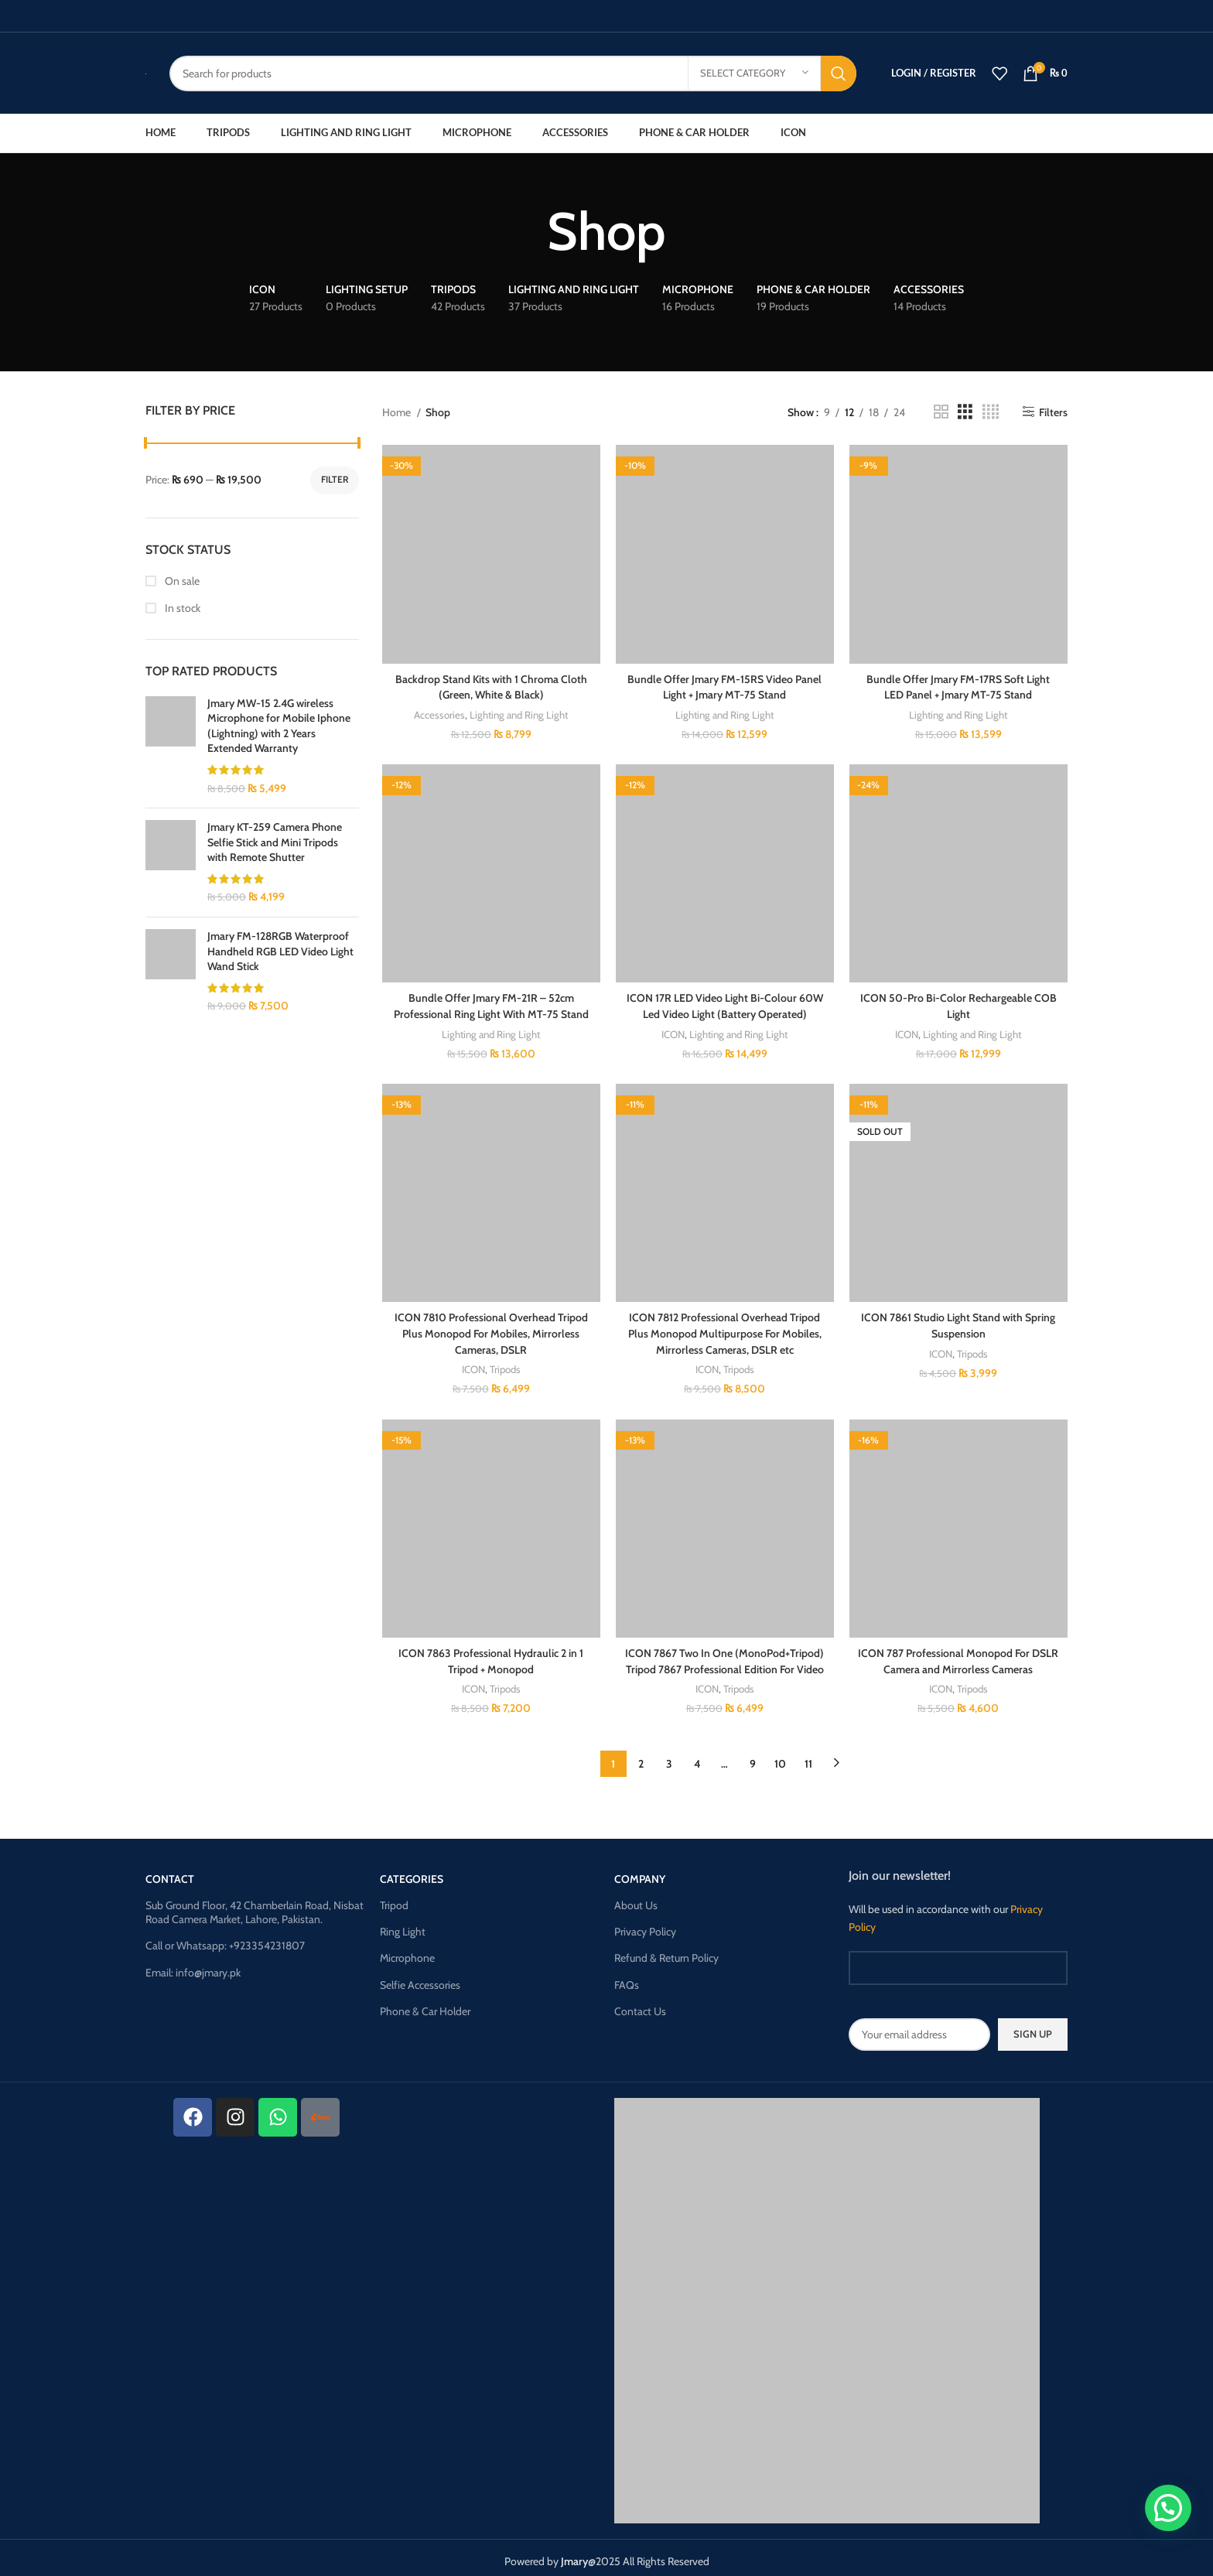 Image resolution: width=1213 pixels, height=2576 pixels. What do you see at coordinates (725, 1329) in the screenshot?
I see `ICON 7812 Professional Overhead Tripod Plus Monopod Multipurpose For Mobiles, Mirrorless Cameras, DSLR etc` at bounding box center [725, 1329].